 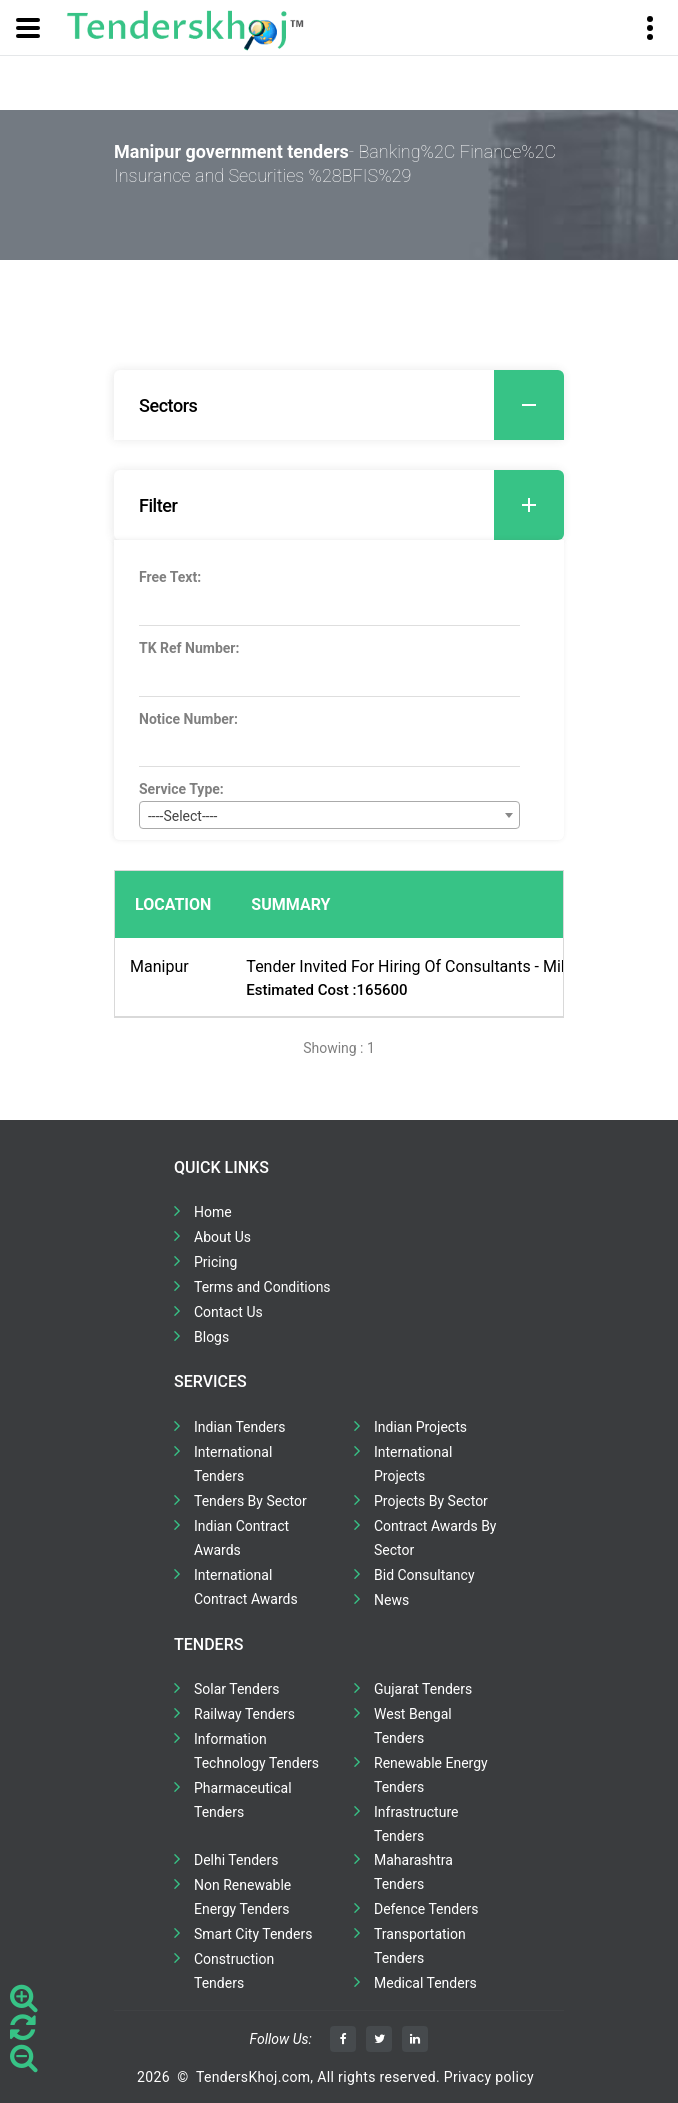 What do you see at coordinates (420, 1427) in the screenshot?
I see `Indian Projects` at bounding box center [420, 1427].